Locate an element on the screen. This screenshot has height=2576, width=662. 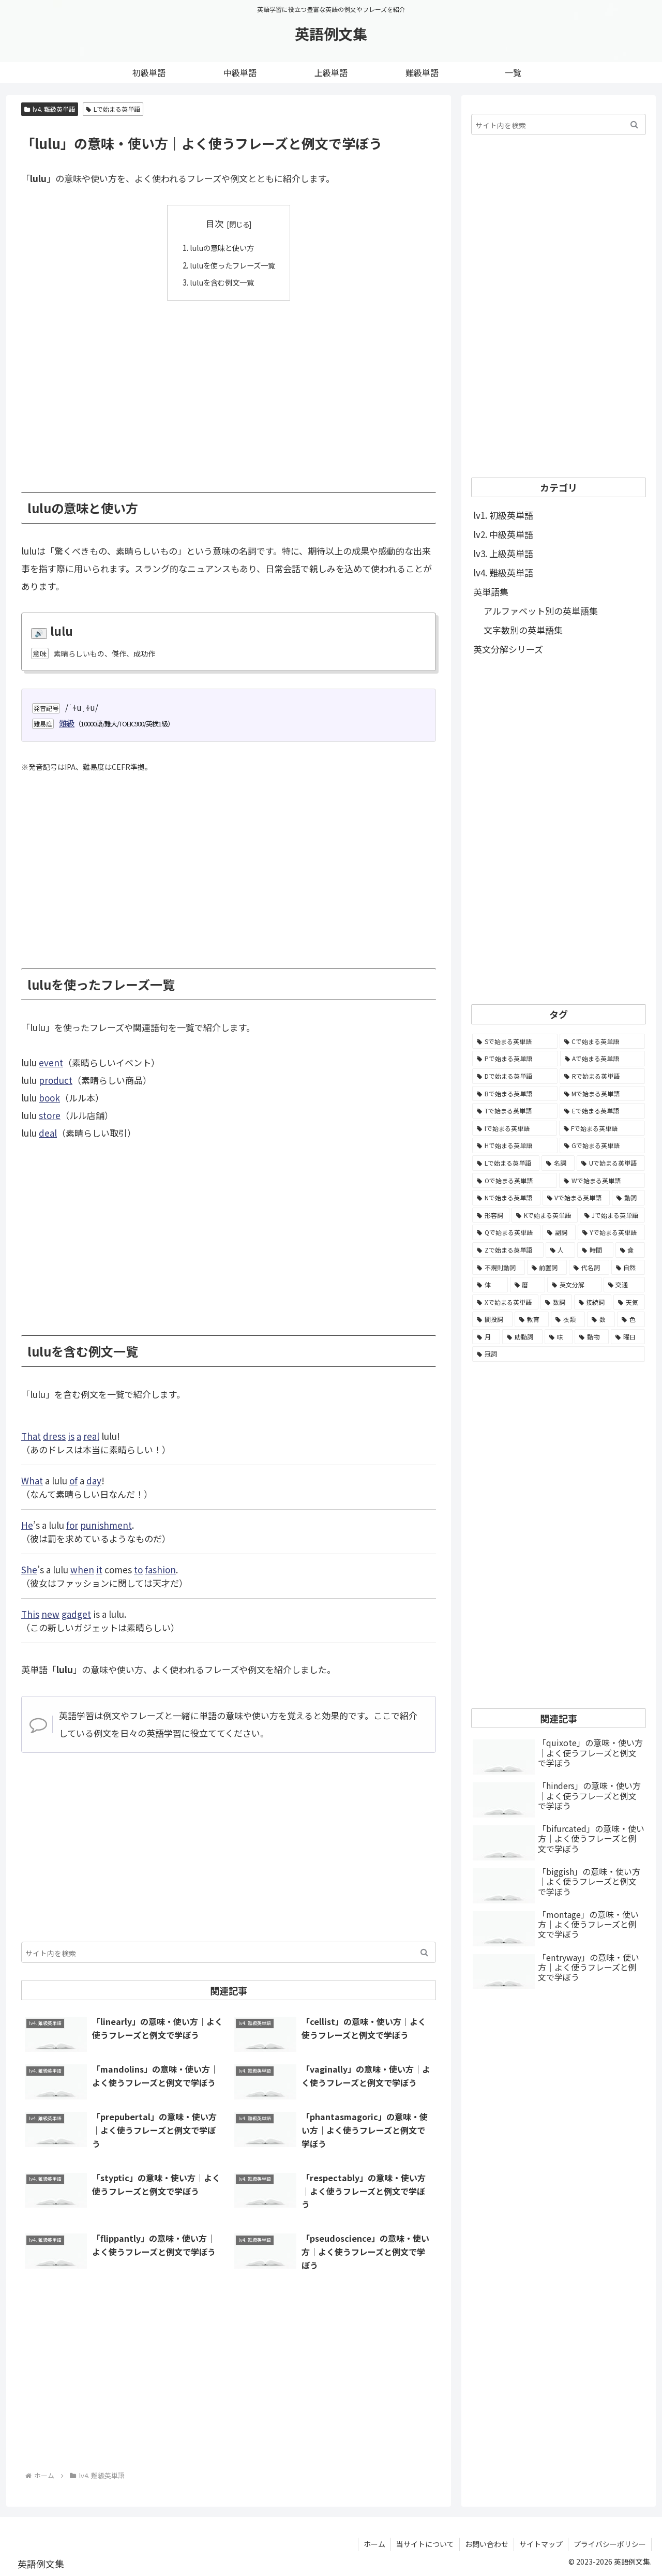
day is located at coordinates (93, 1479).